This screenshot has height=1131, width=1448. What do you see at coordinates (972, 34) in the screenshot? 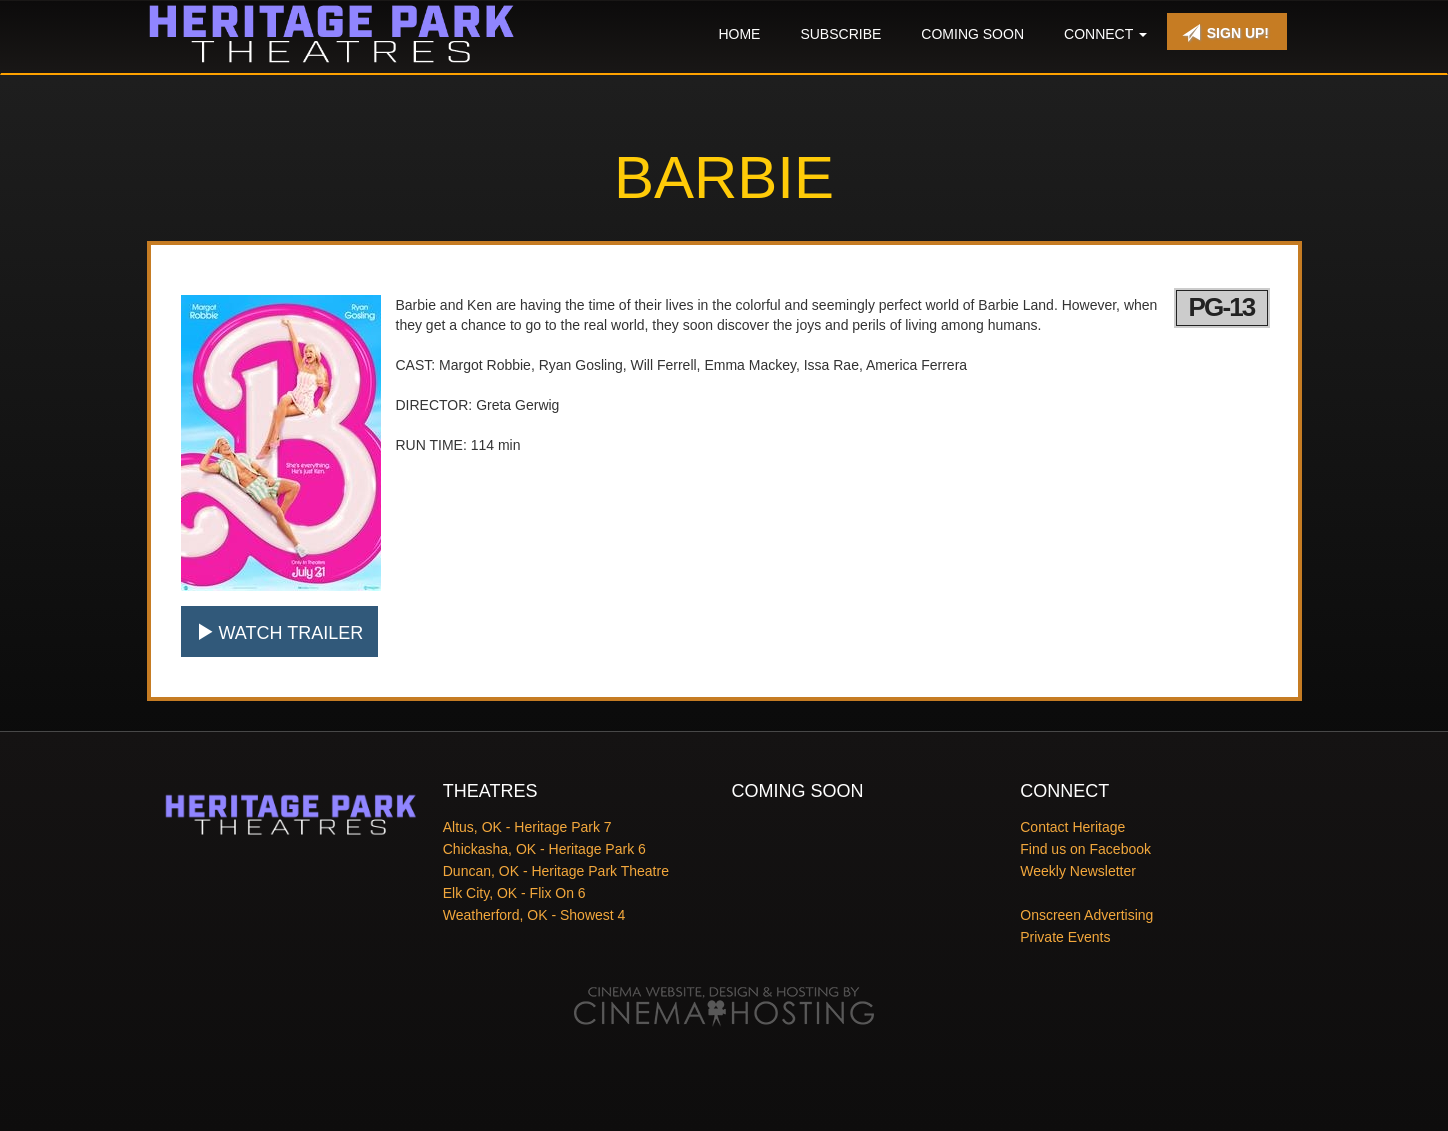
I see `Coming Soon` at bounding box center [972, 34].